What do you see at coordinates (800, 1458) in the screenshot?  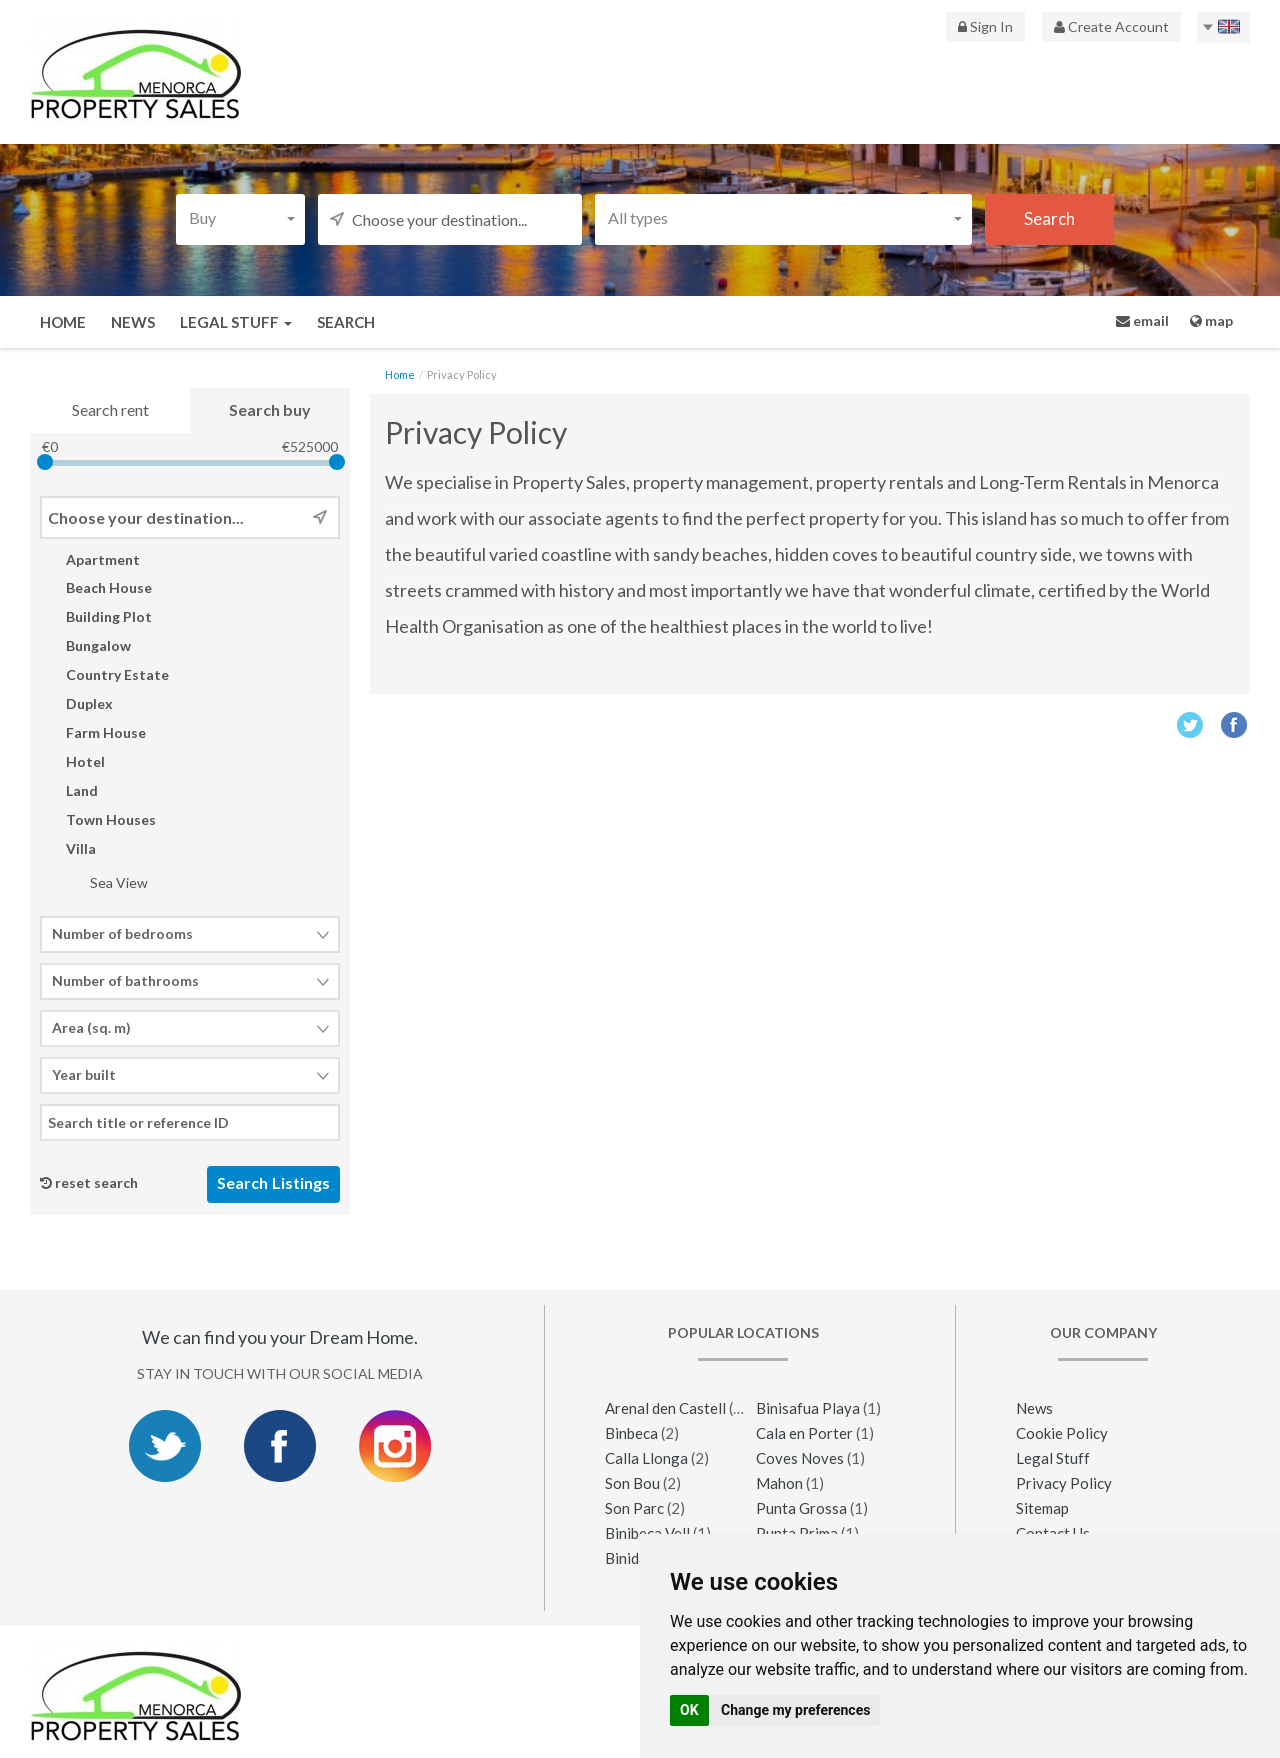 I see `Coves Noves` at bounding box center [800, 1458].